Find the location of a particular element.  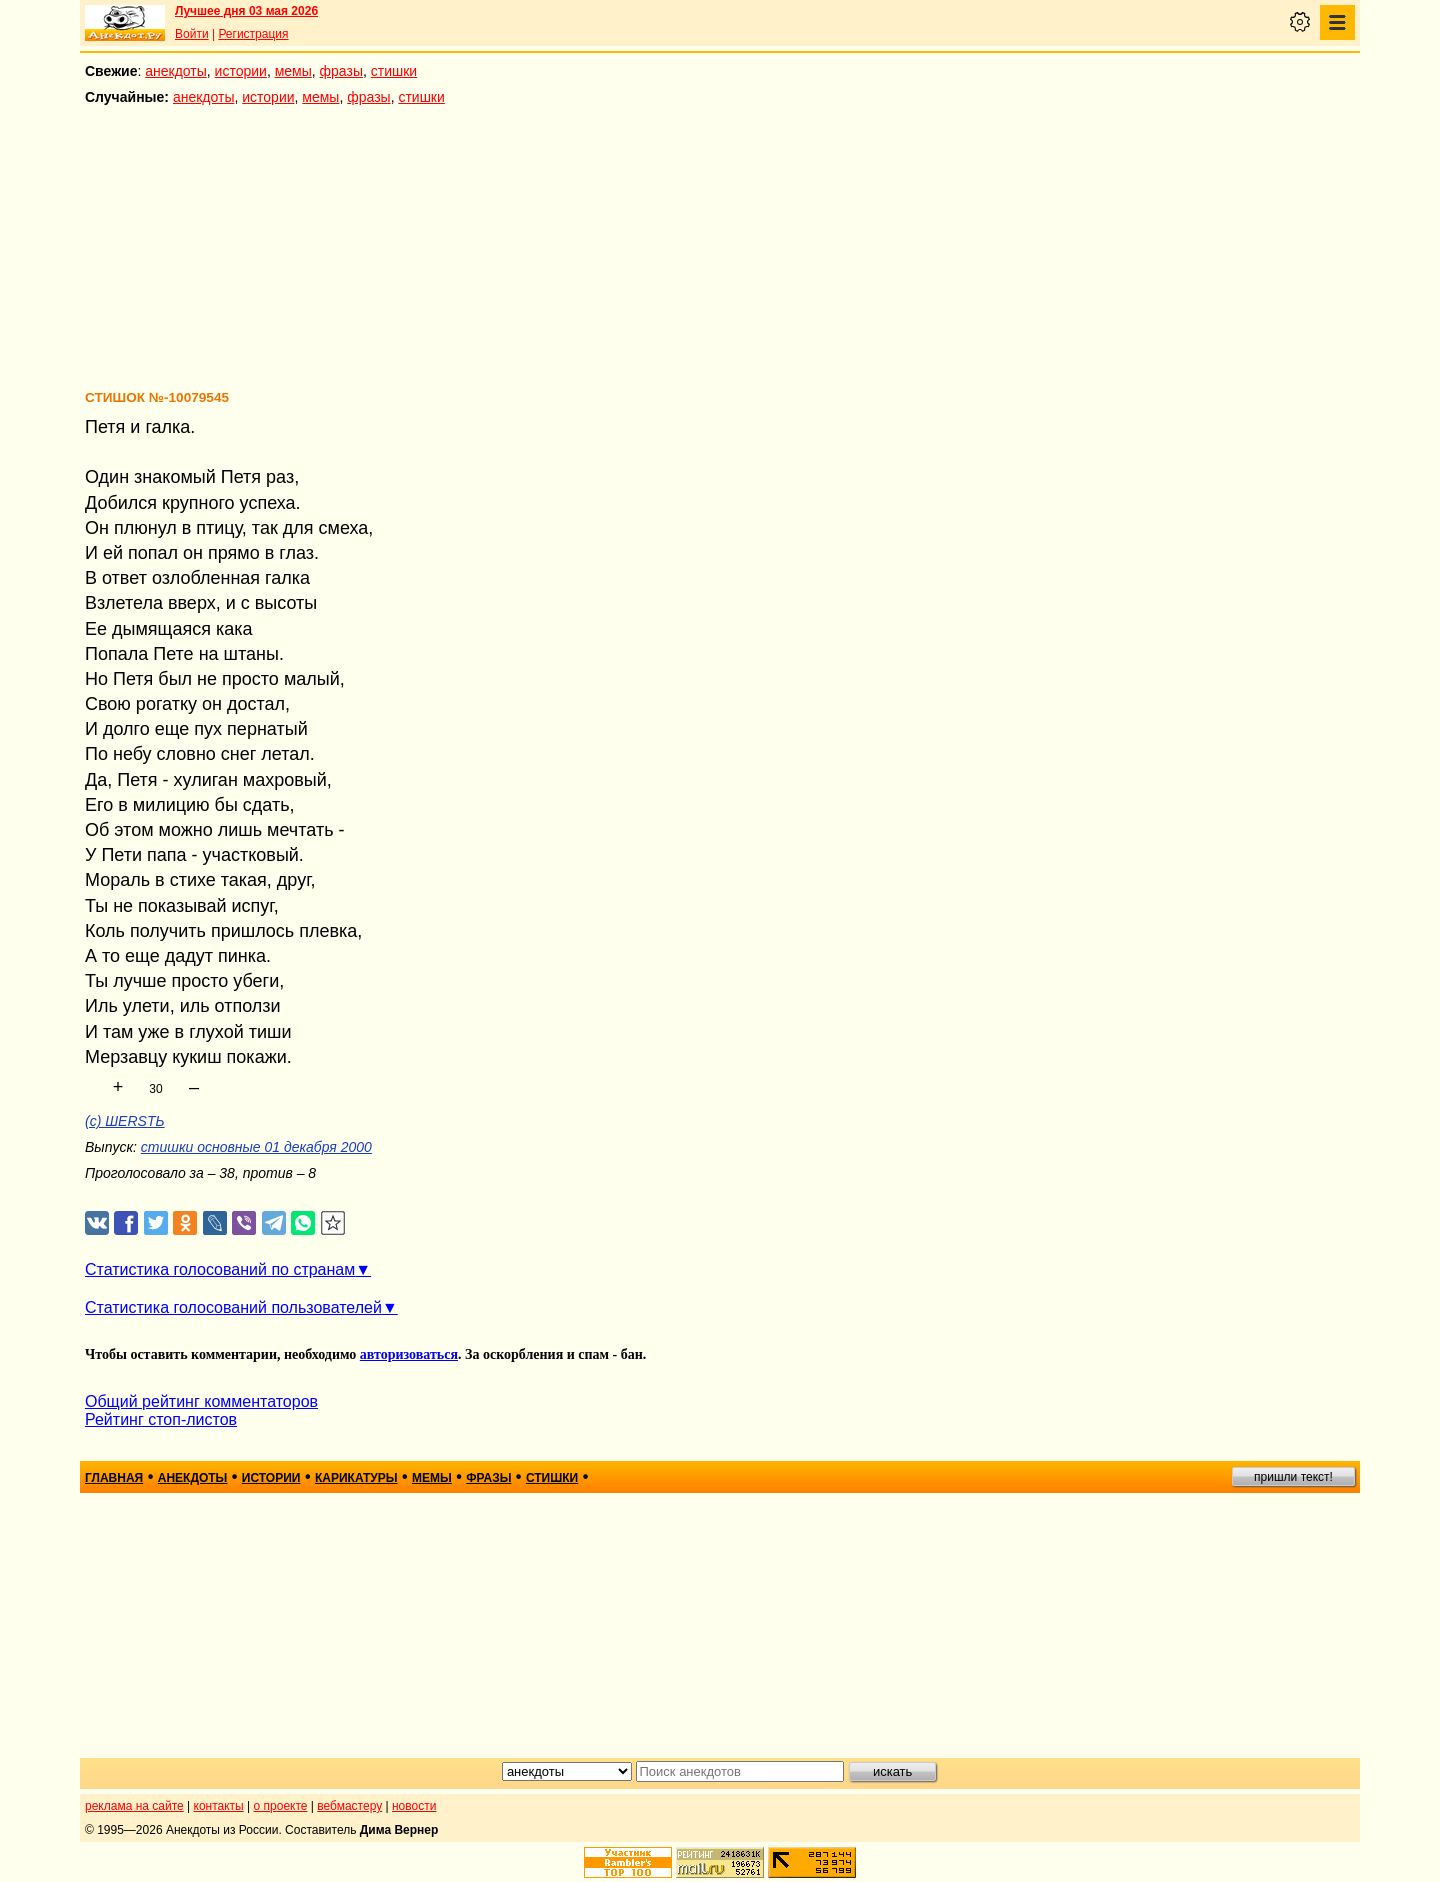

фразы is located at coordinates (341, 71).